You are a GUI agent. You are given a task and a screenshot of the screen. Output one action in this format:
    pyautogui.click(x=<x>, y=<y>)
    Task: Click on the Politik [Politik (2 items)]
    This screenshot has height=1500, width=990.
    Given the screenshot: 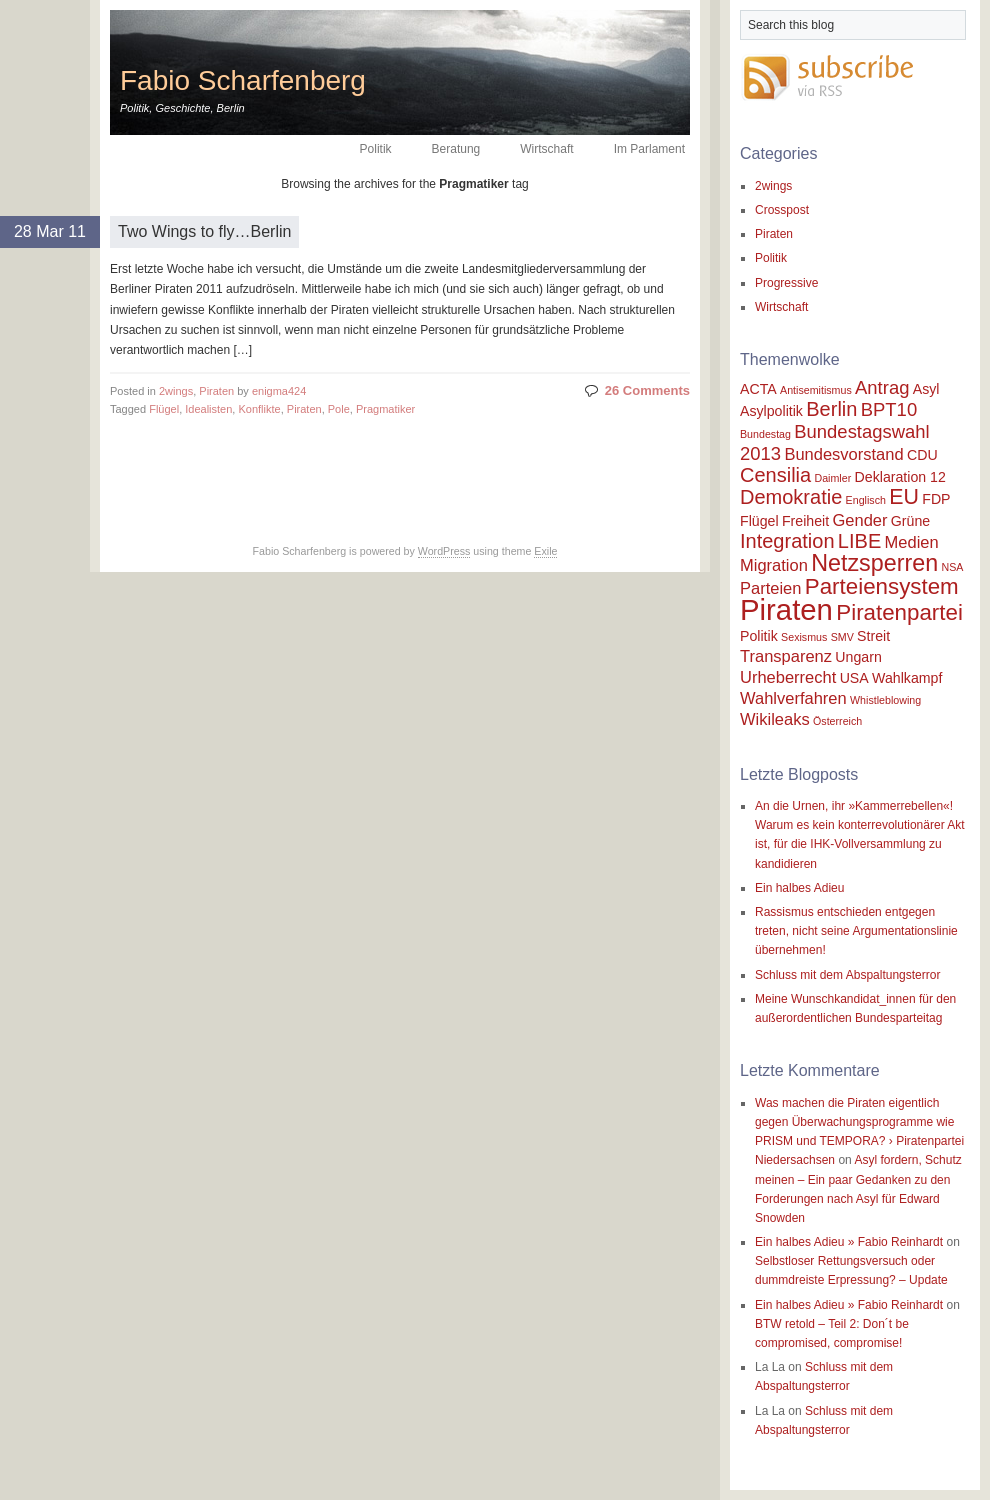 What is the action you would take?
    pyautogui.click(x=759, y=636)
    